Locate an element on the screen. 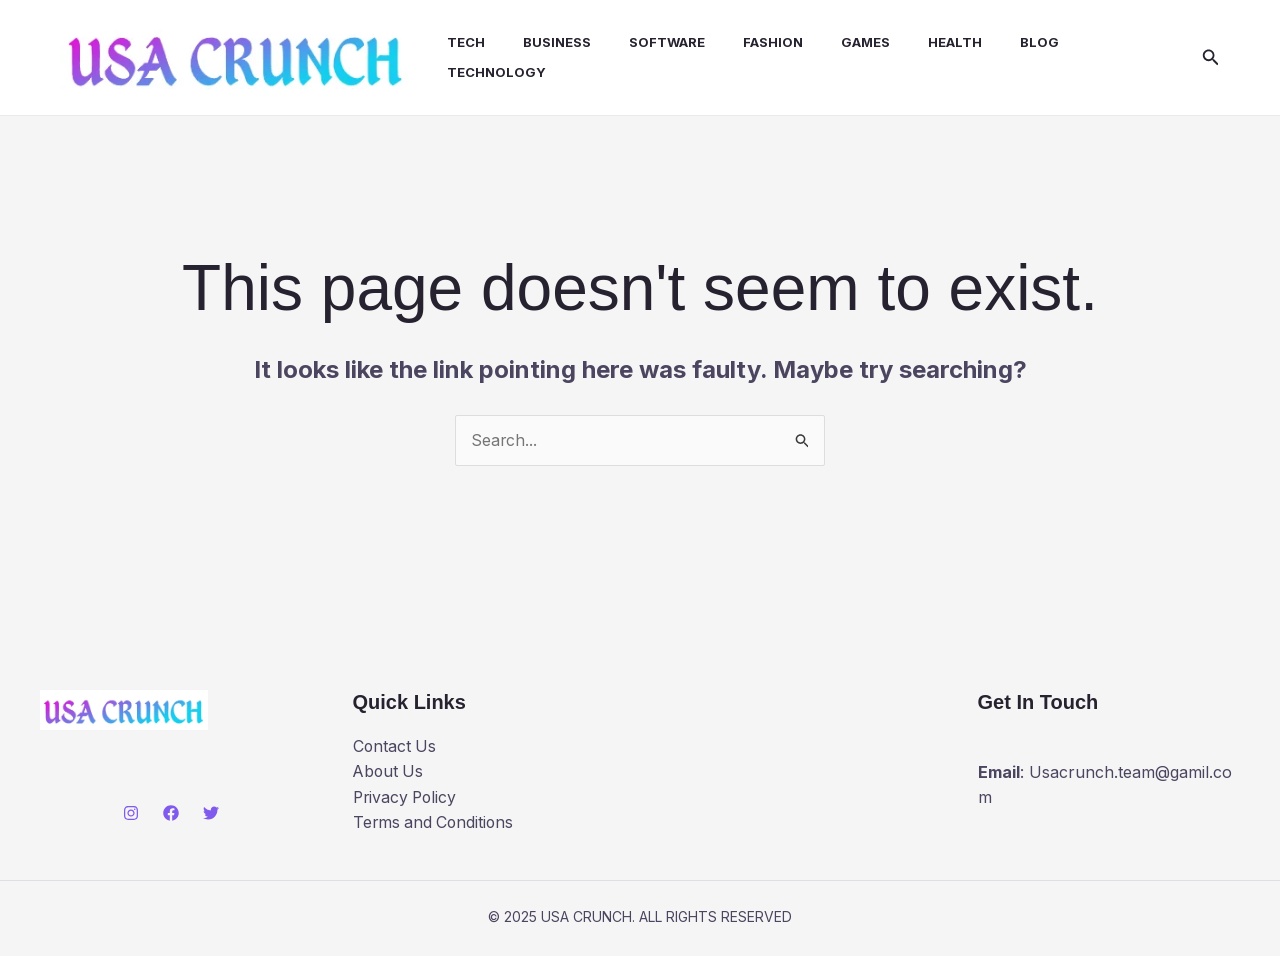 The image size is (1280, 956). Privacy Policy is located at coordinates (407, 801).